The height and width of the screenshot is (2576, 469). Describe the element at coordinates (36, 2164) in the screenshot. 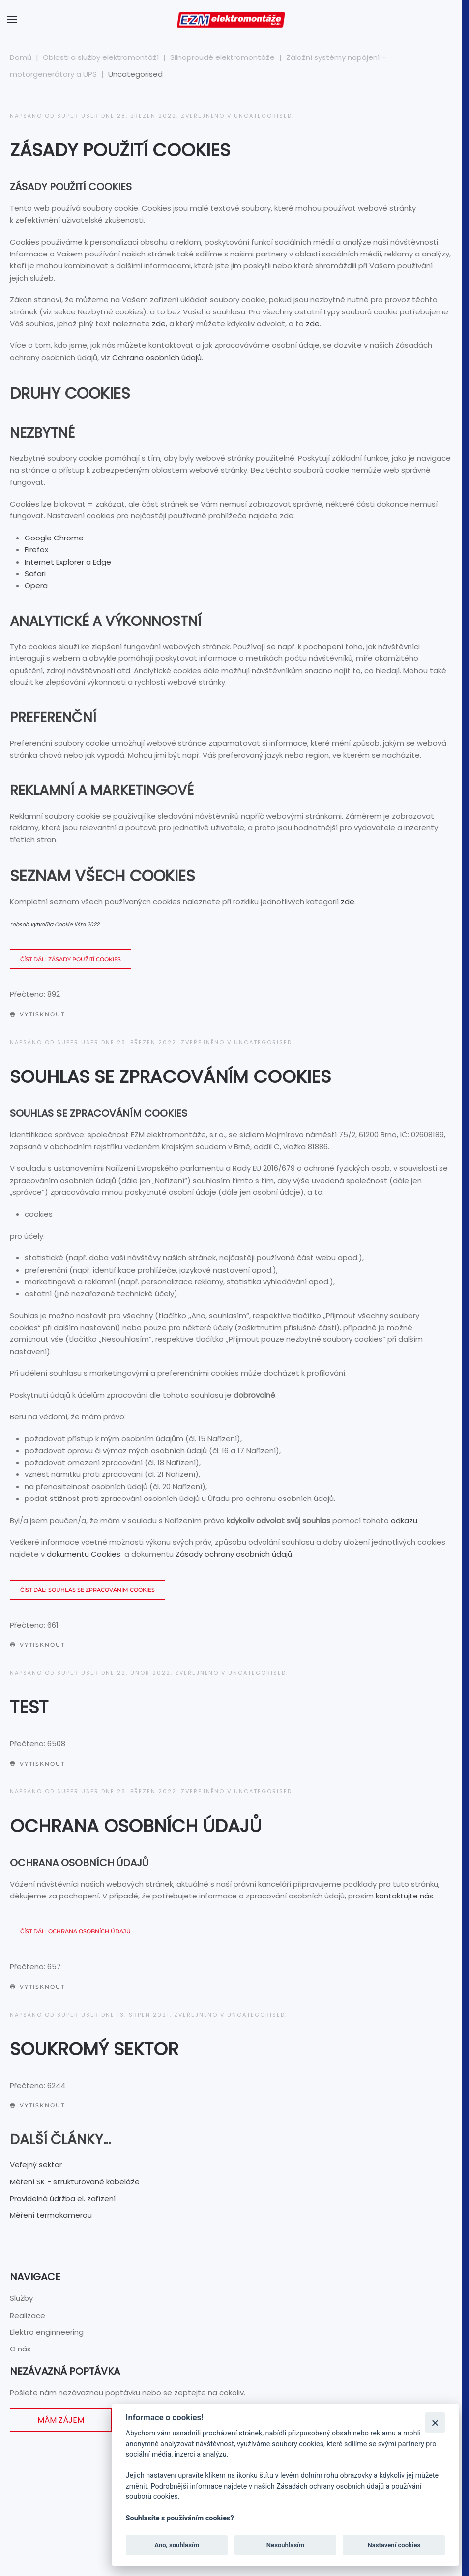

I see `Veřejný sektor` at that location.